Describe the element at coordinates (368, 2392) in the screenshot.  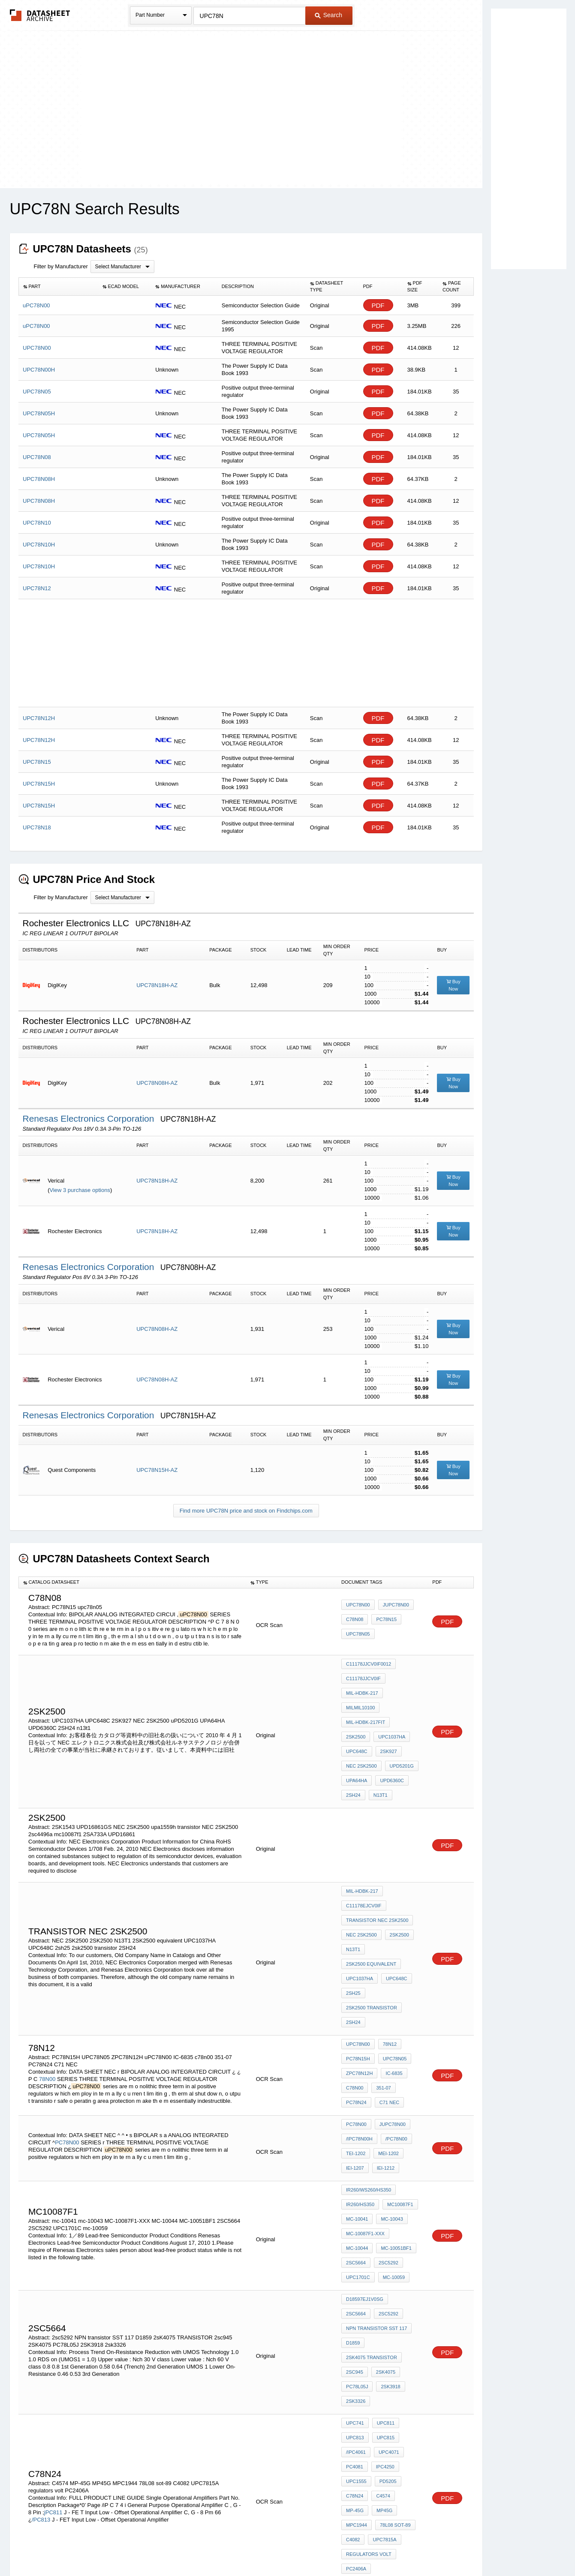
I see `regulators volt` at that location.